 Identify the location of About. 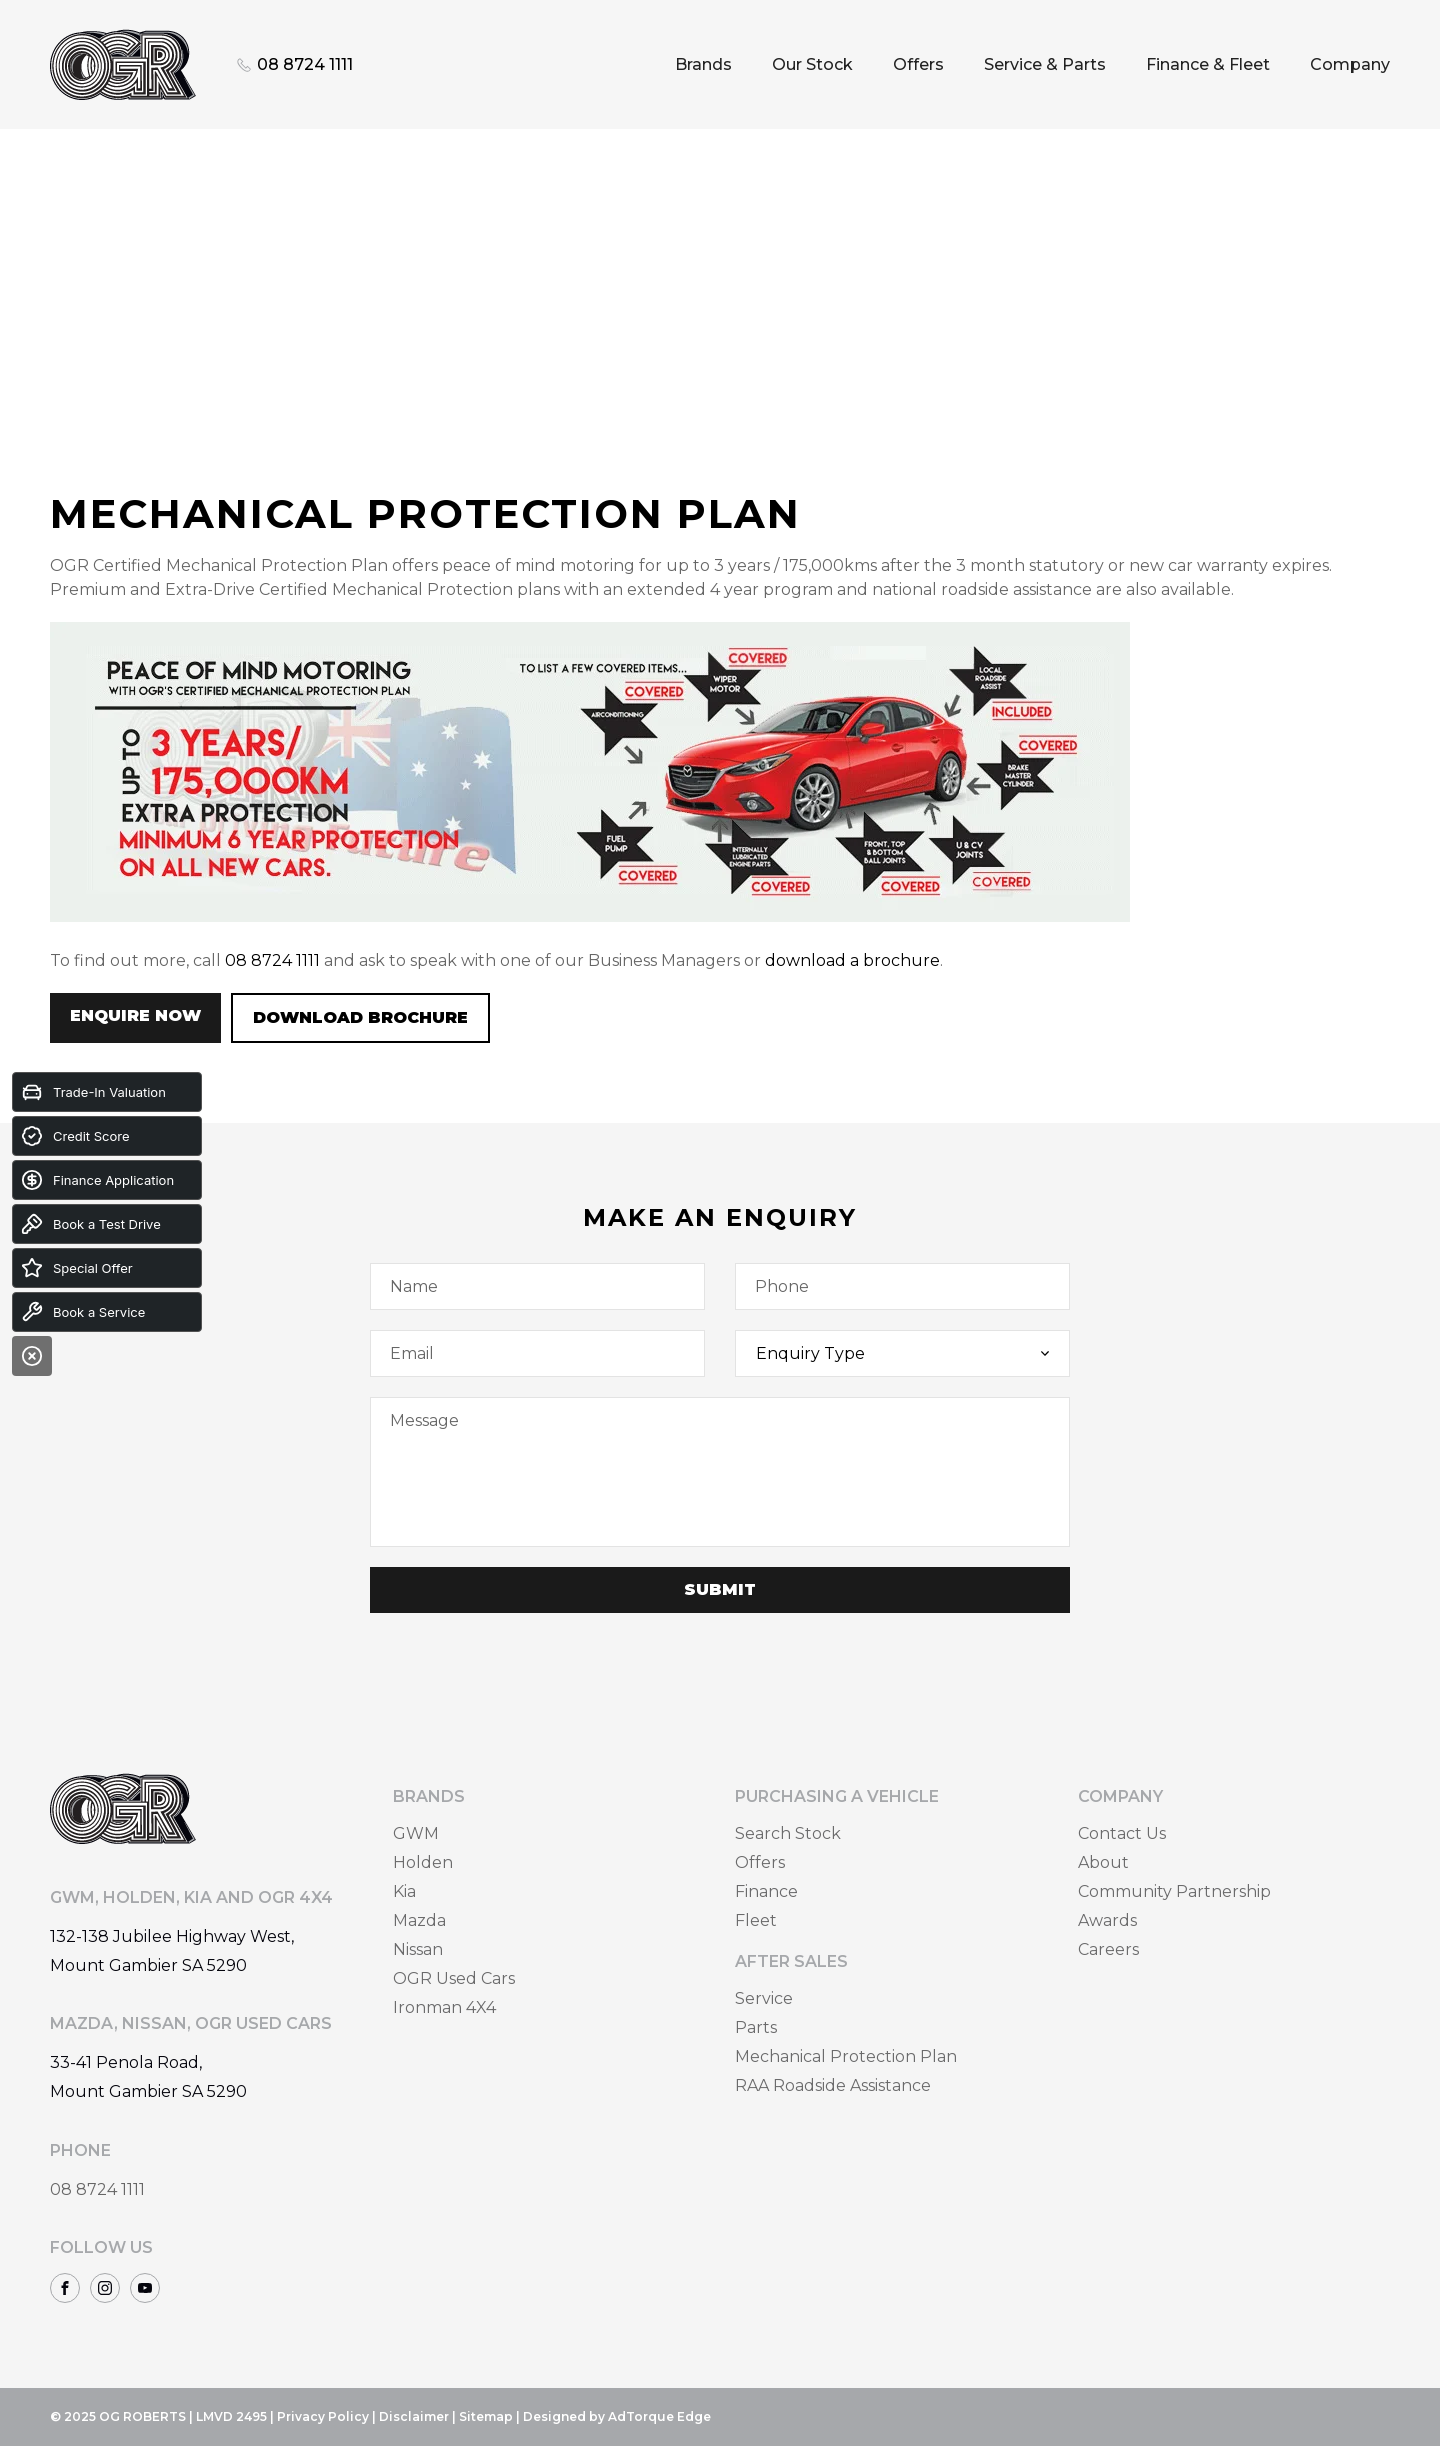
(1103, 1862).